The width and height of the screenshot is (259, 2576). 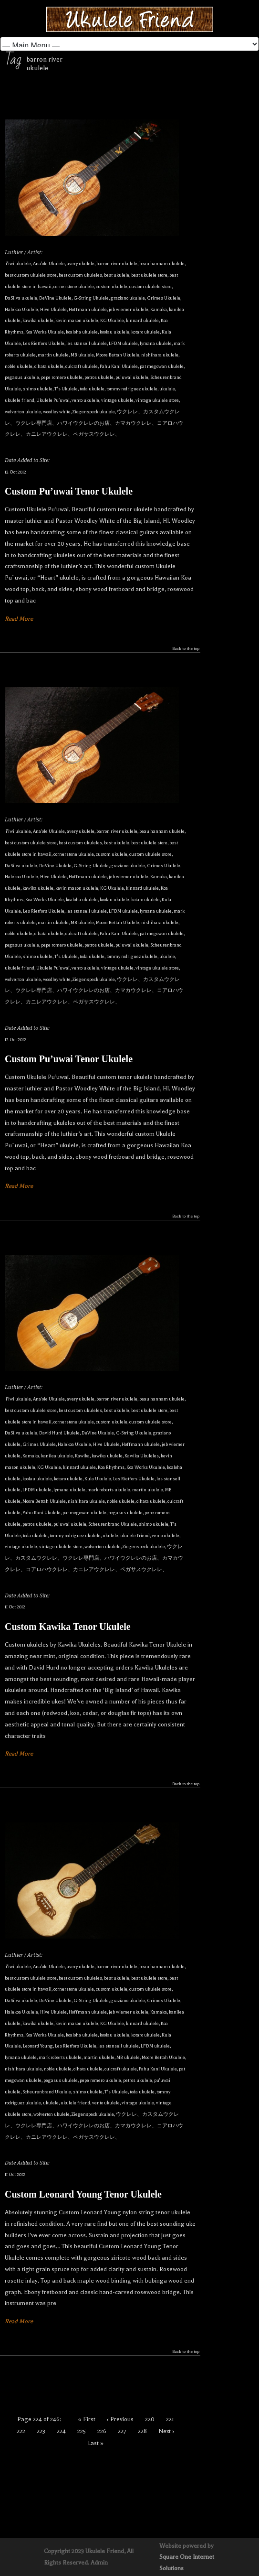 I want to click on avery ukulele, so click(x=80, y=263).